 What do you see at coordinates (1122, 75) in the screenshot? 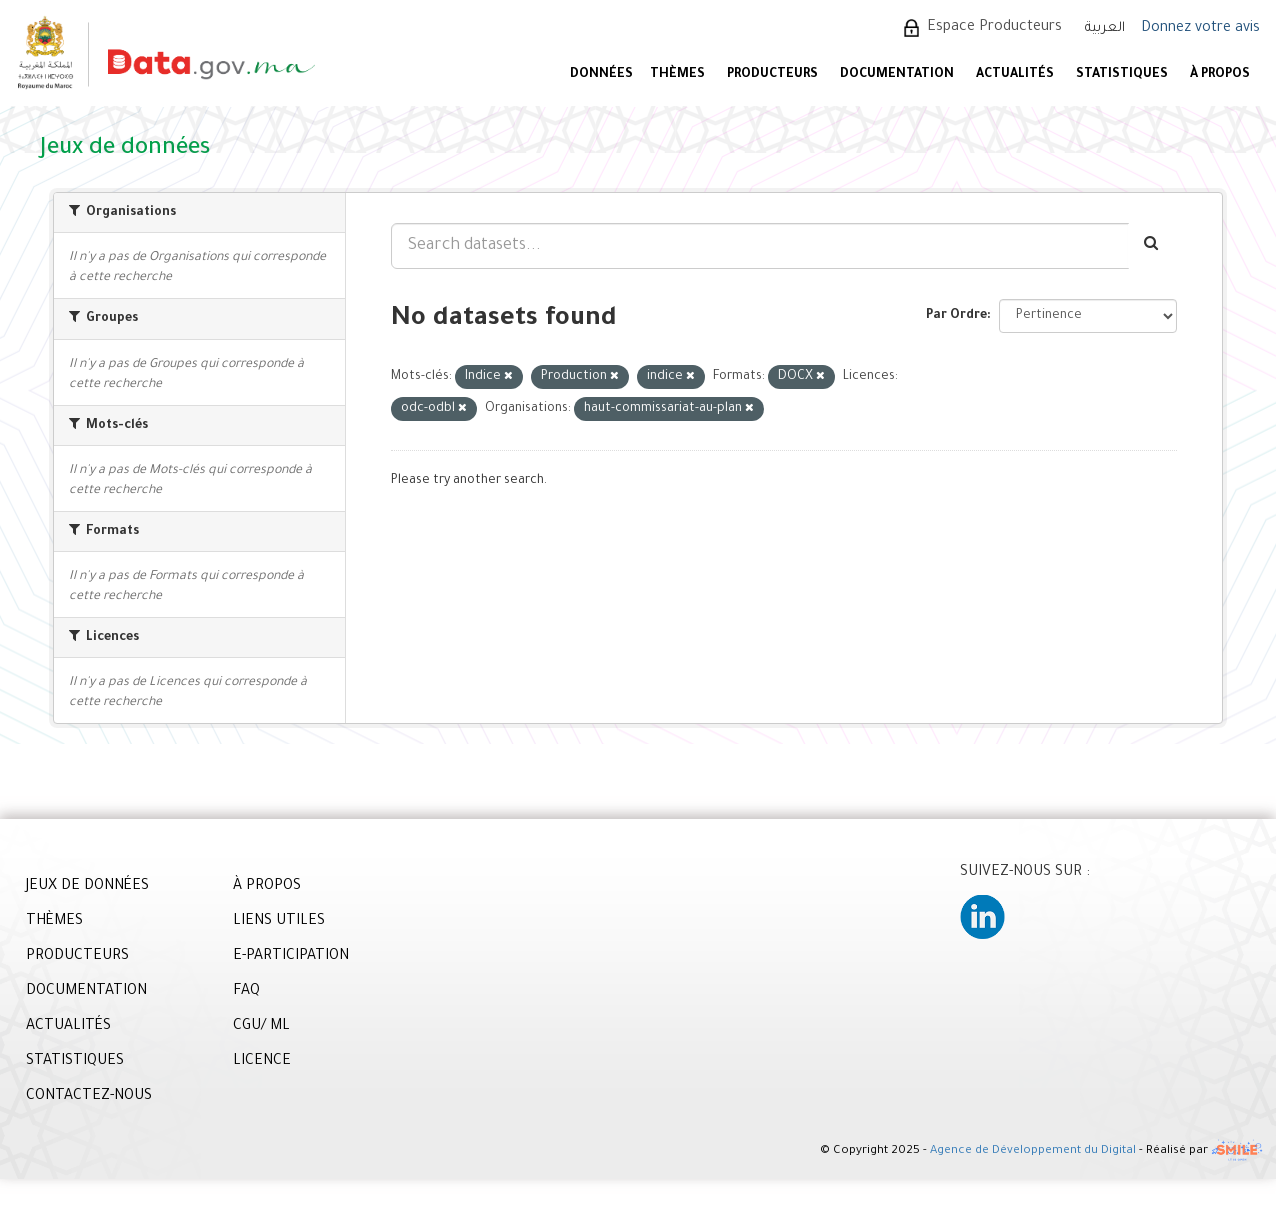
I see `STATISTIQUES` at bounding box center [1122, 75].